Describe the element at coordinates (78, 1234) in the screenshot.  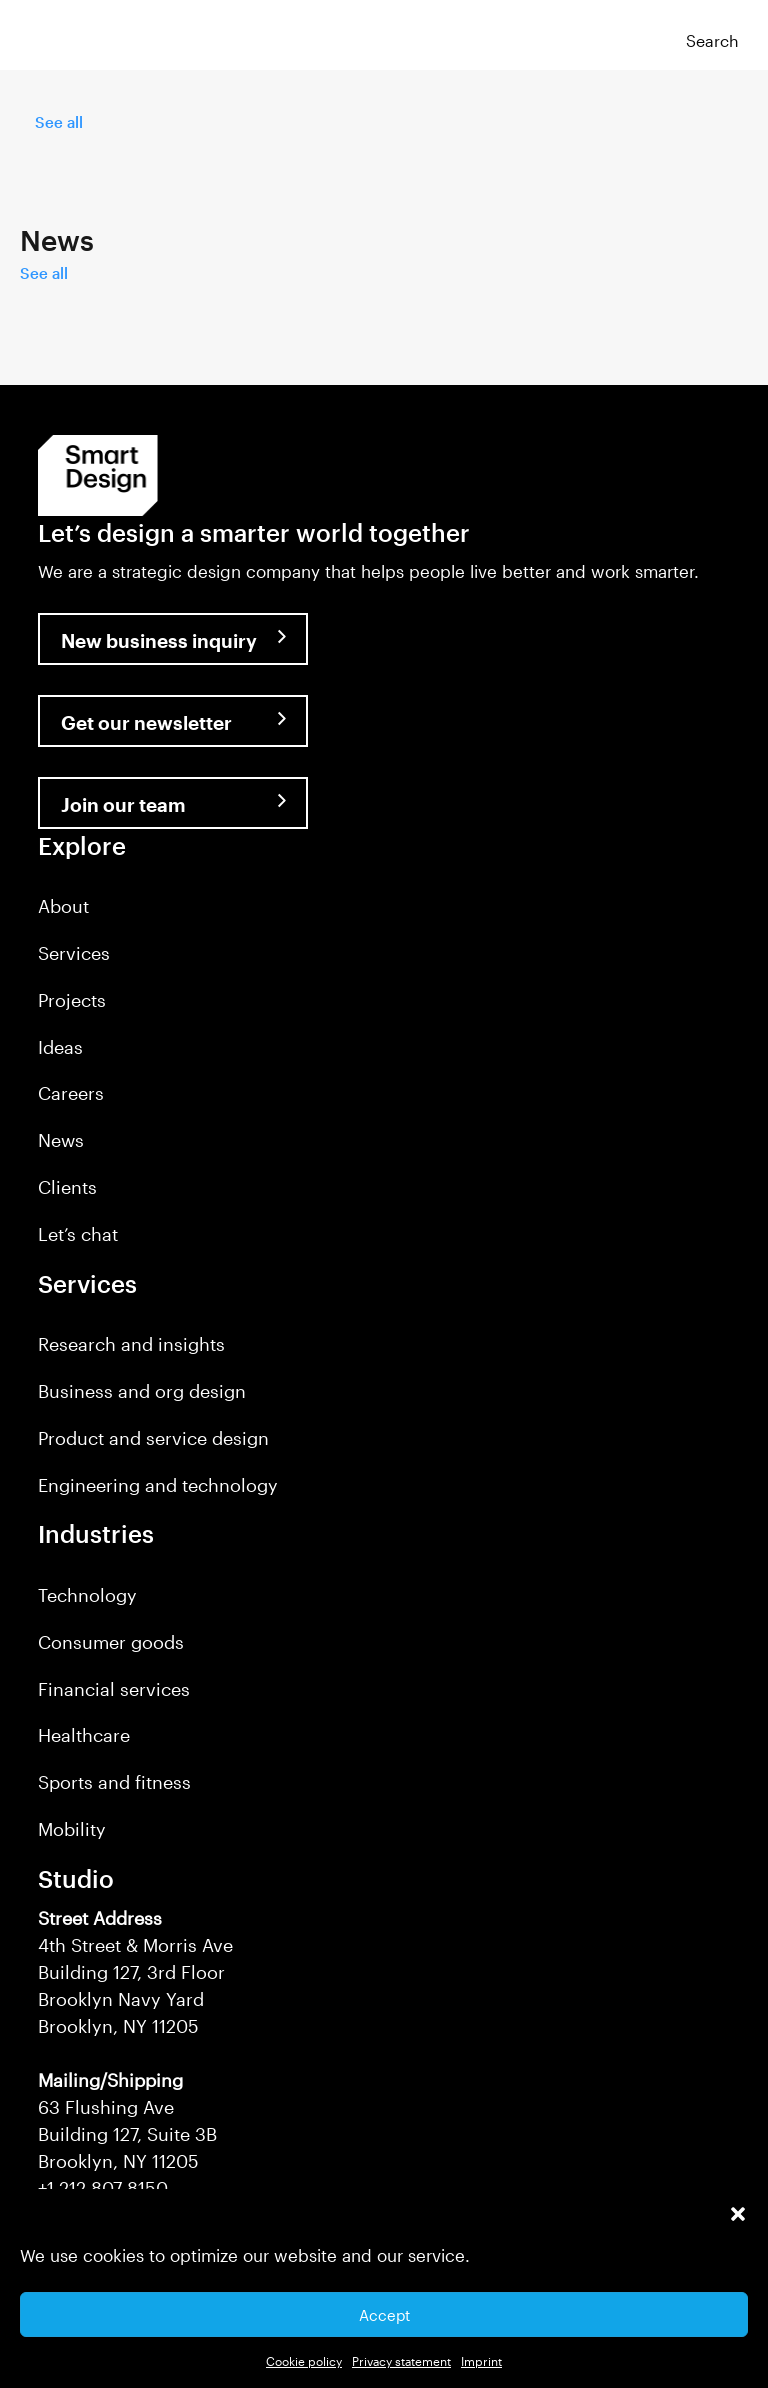
I see `Let’s chat` at that location.